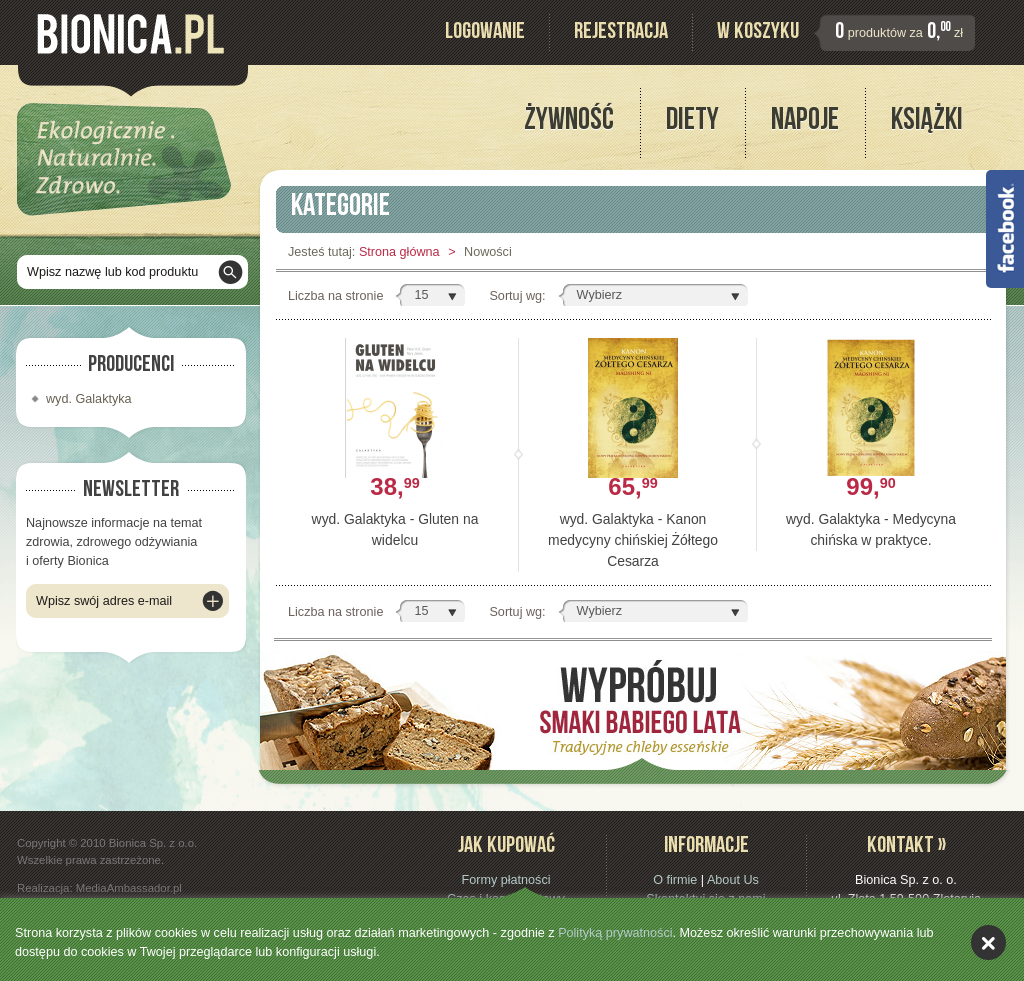 The width and height of the screenshot is (1024, 981). Describe the element at coordinates (988, 942) in the screenshot. I see `akceptuję` at that location.